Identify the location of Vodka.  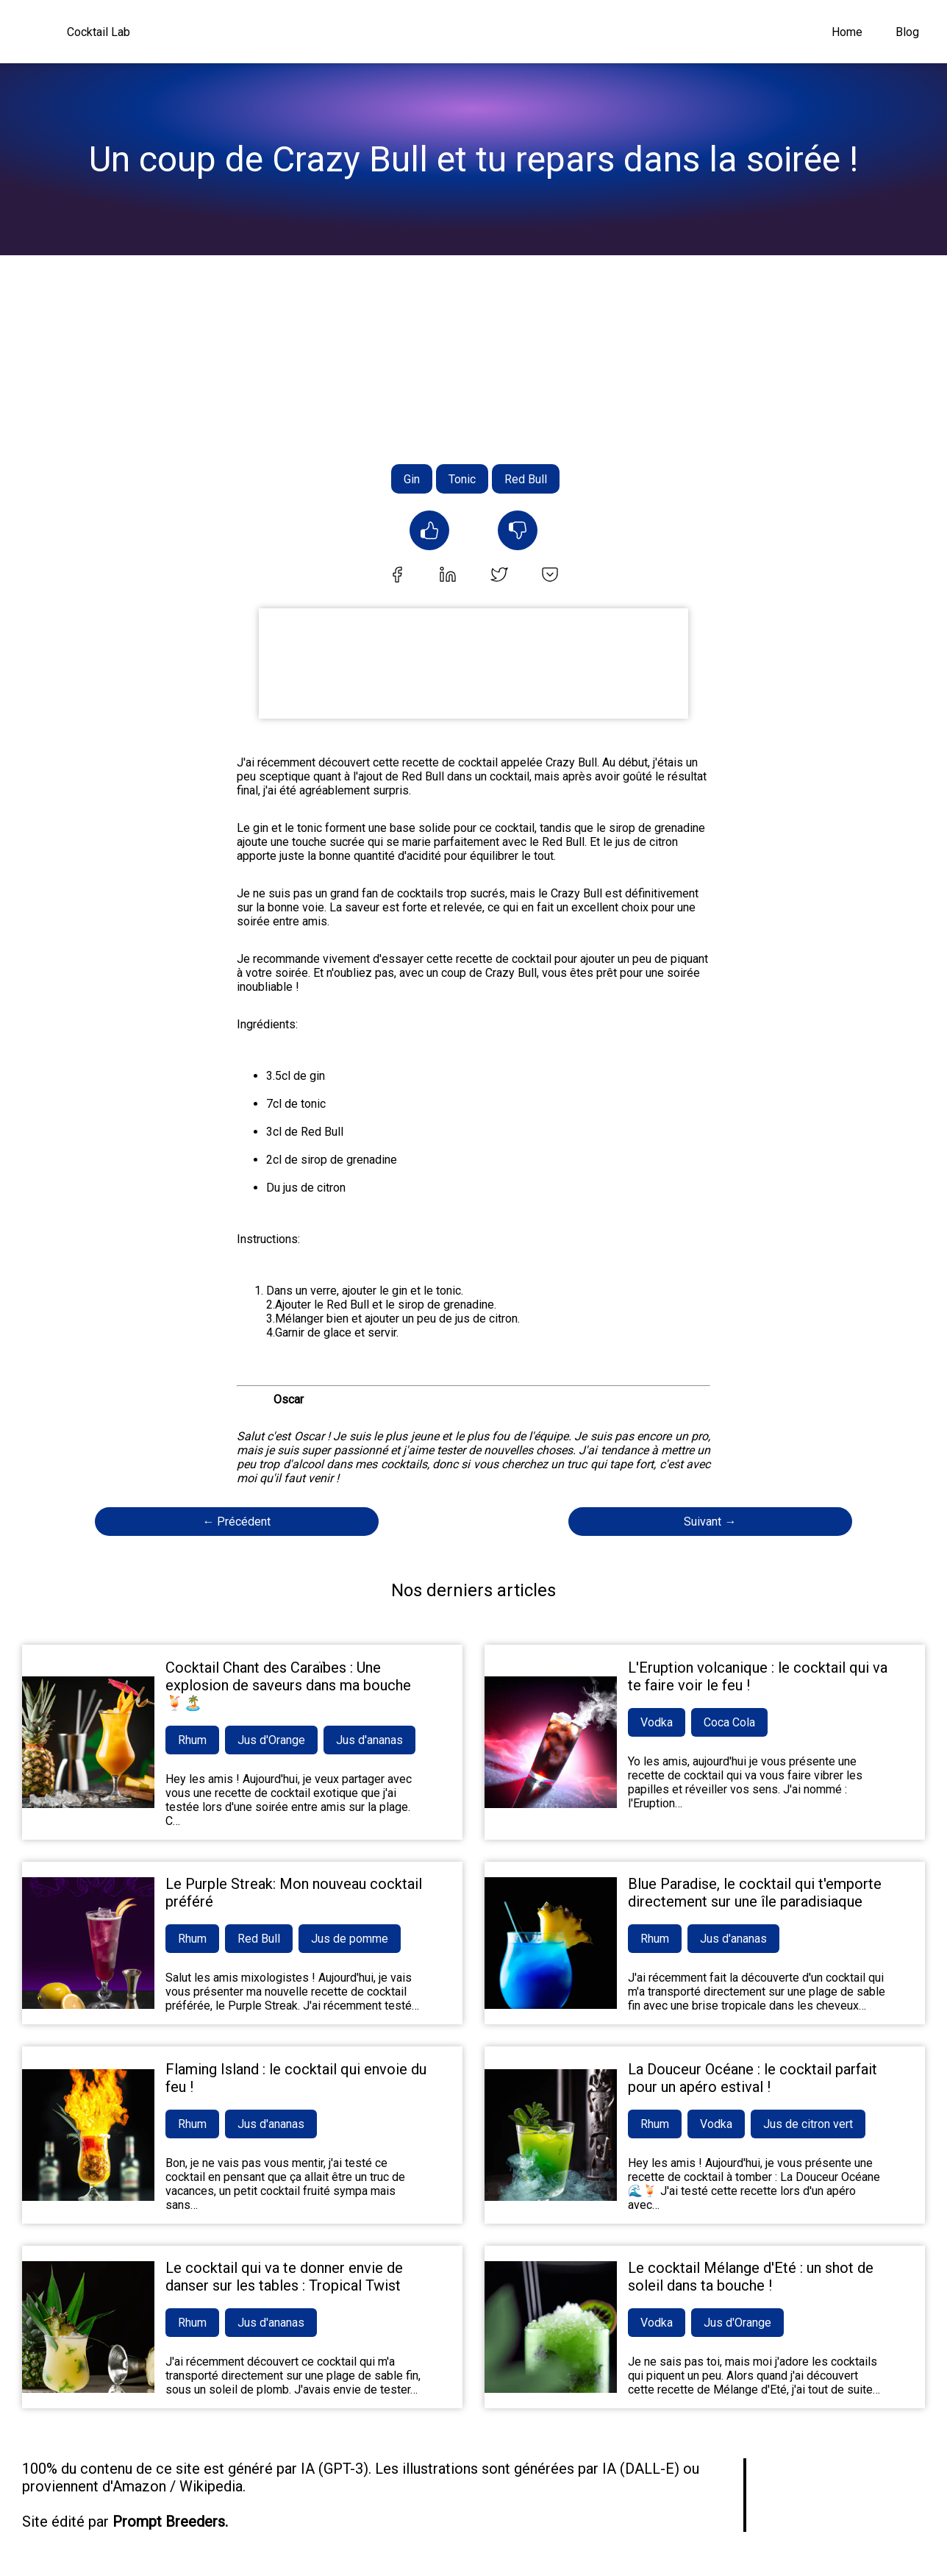
(656, 1722).